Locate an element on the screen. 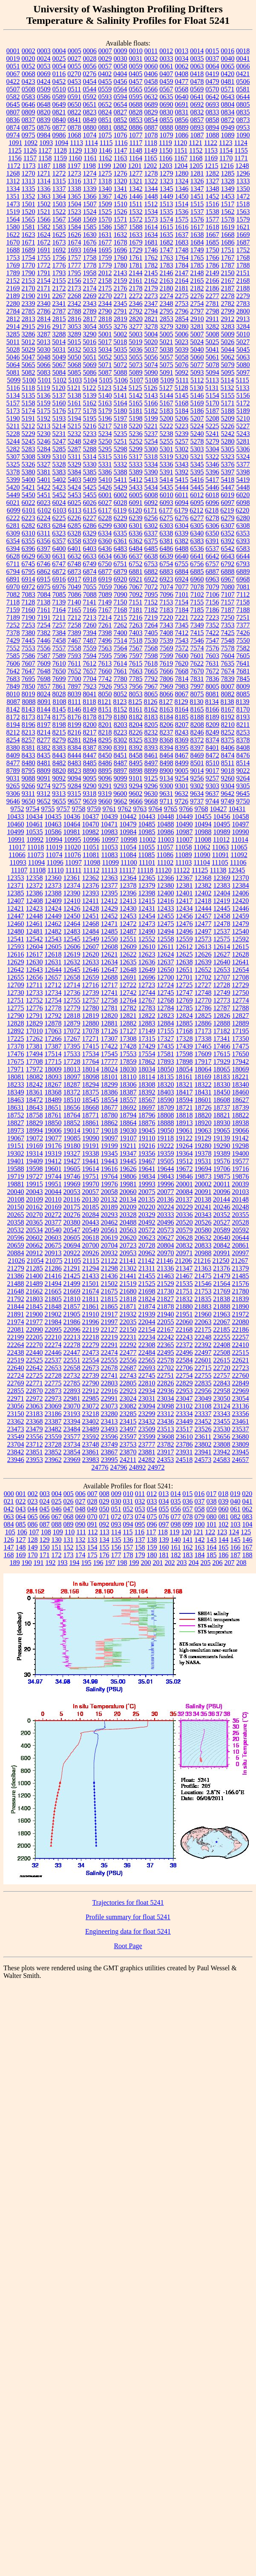 The image size is (256, 2576). 12878 is located at coordinates (53, 1023).